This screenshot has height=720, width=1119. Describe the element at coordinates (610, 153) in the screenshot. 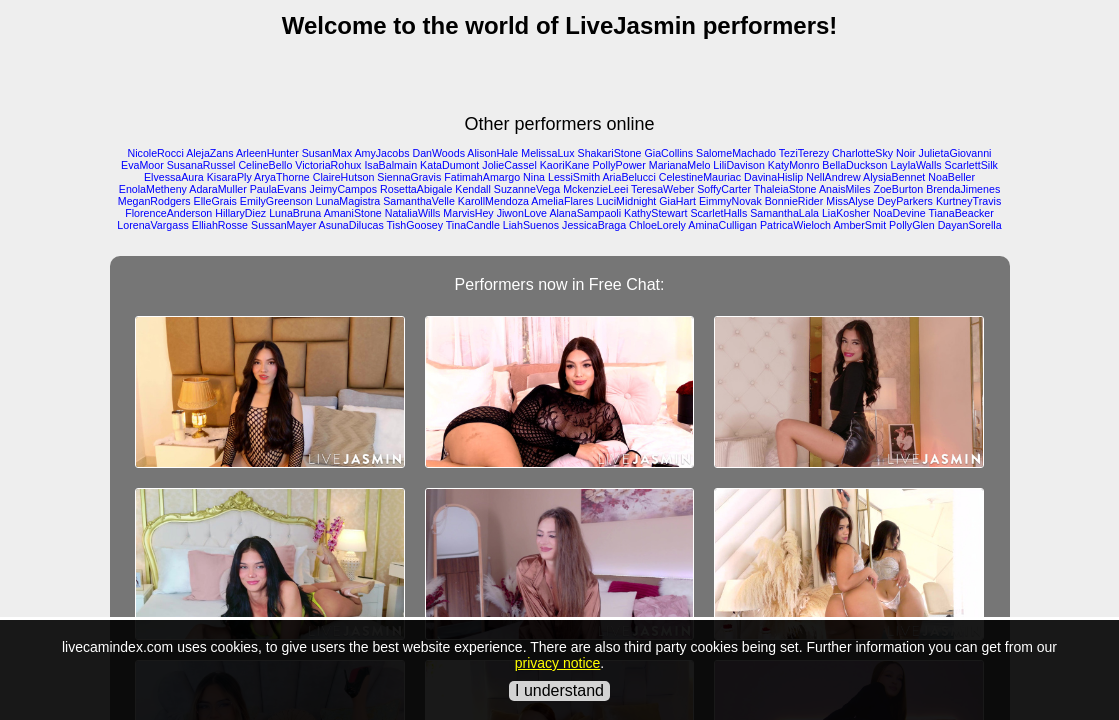

I see `ShakariStone` at that location.